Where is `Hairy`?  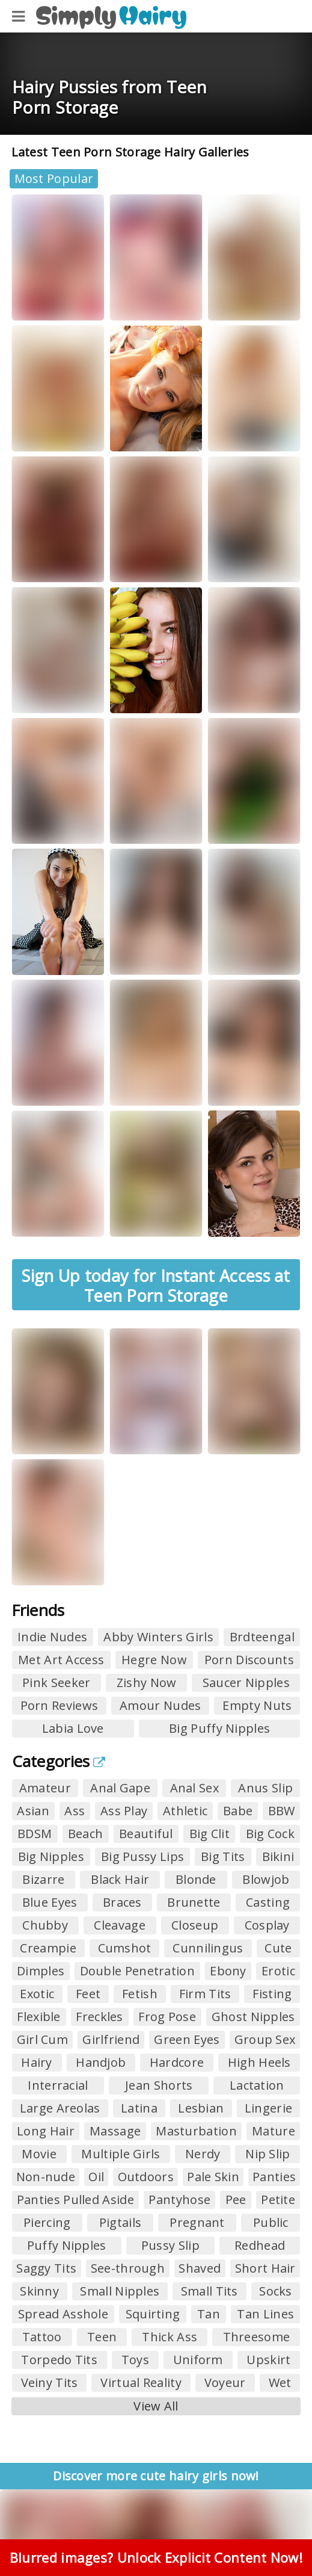 Hairy is located at coordinates (36, 2062).